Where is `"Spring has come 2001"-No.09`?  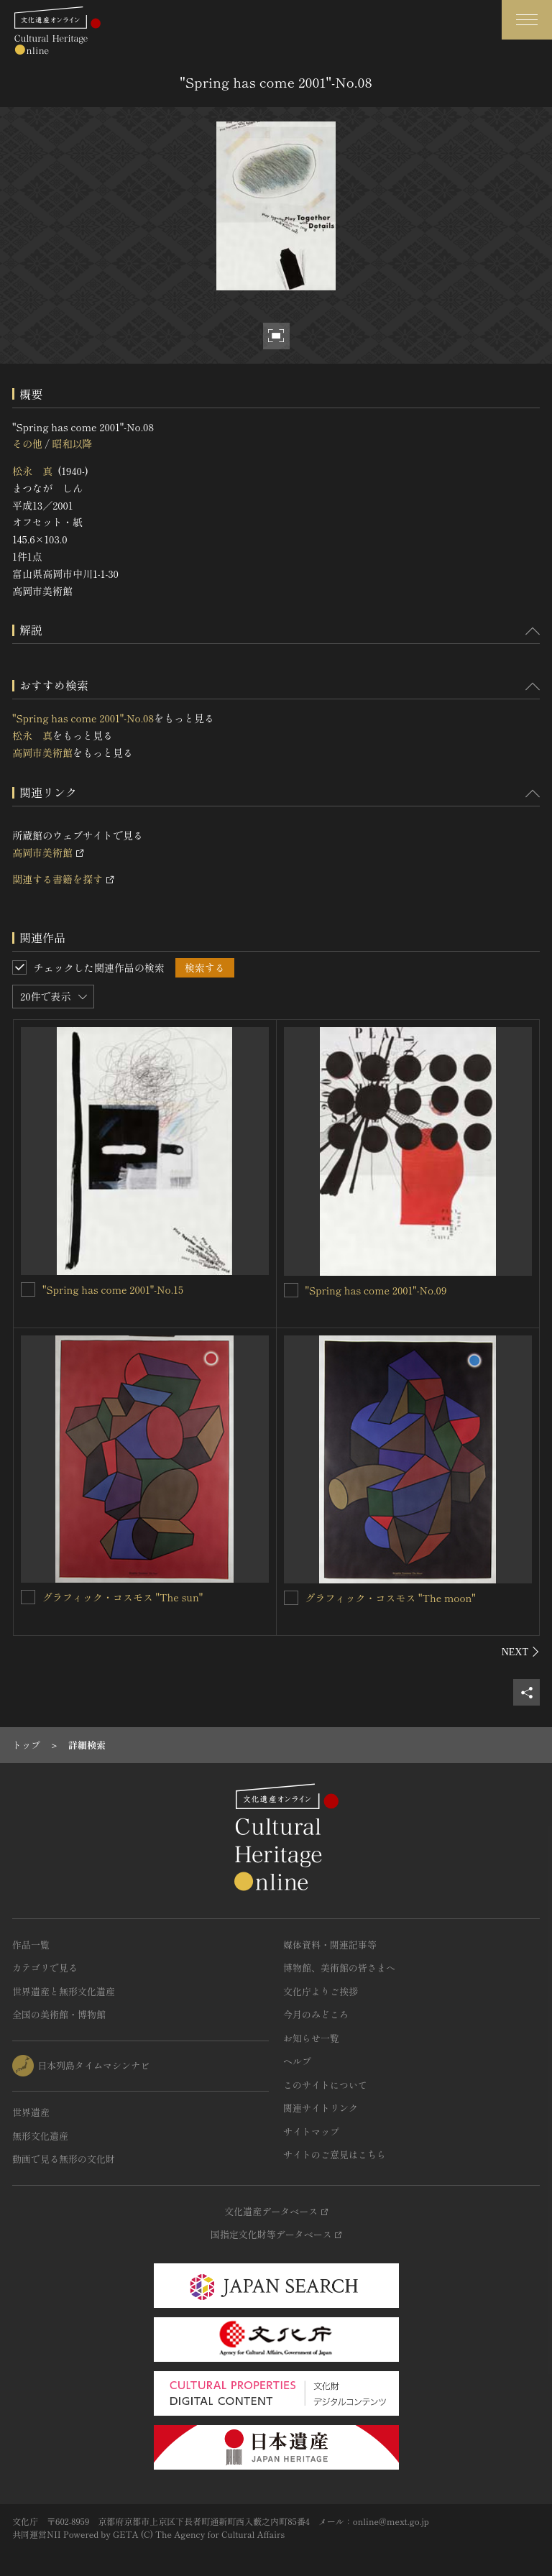 "Spring has come 2001"-No.09 is located at coordinates (376, 1290).